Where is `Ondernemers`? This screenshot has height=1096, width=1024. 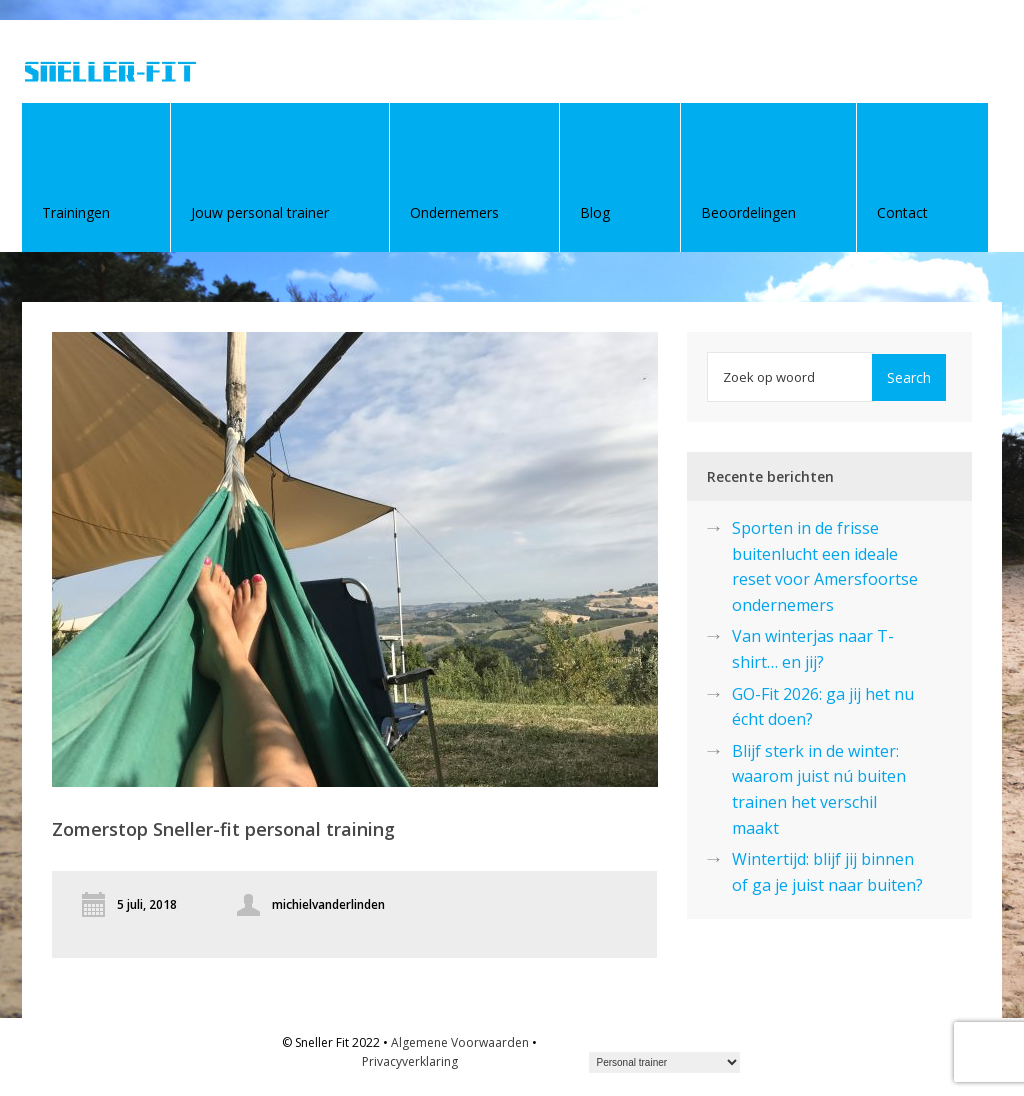 Ondernemers is located at coordinates (454, 212).